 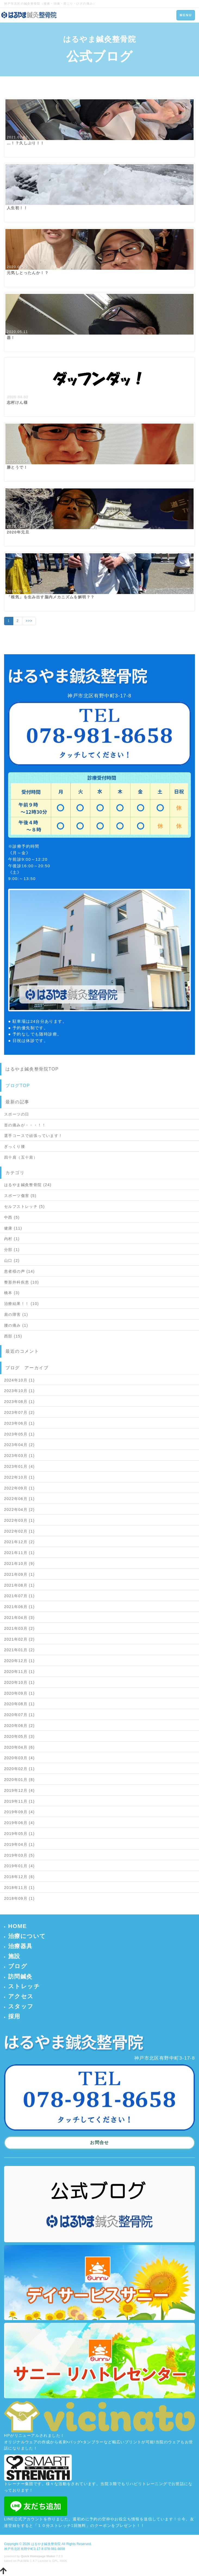 What do you see at coordinates (19, 1488) in the screenshot?
I see `2022年09月 (1)` at bounding box center [19, 1488].